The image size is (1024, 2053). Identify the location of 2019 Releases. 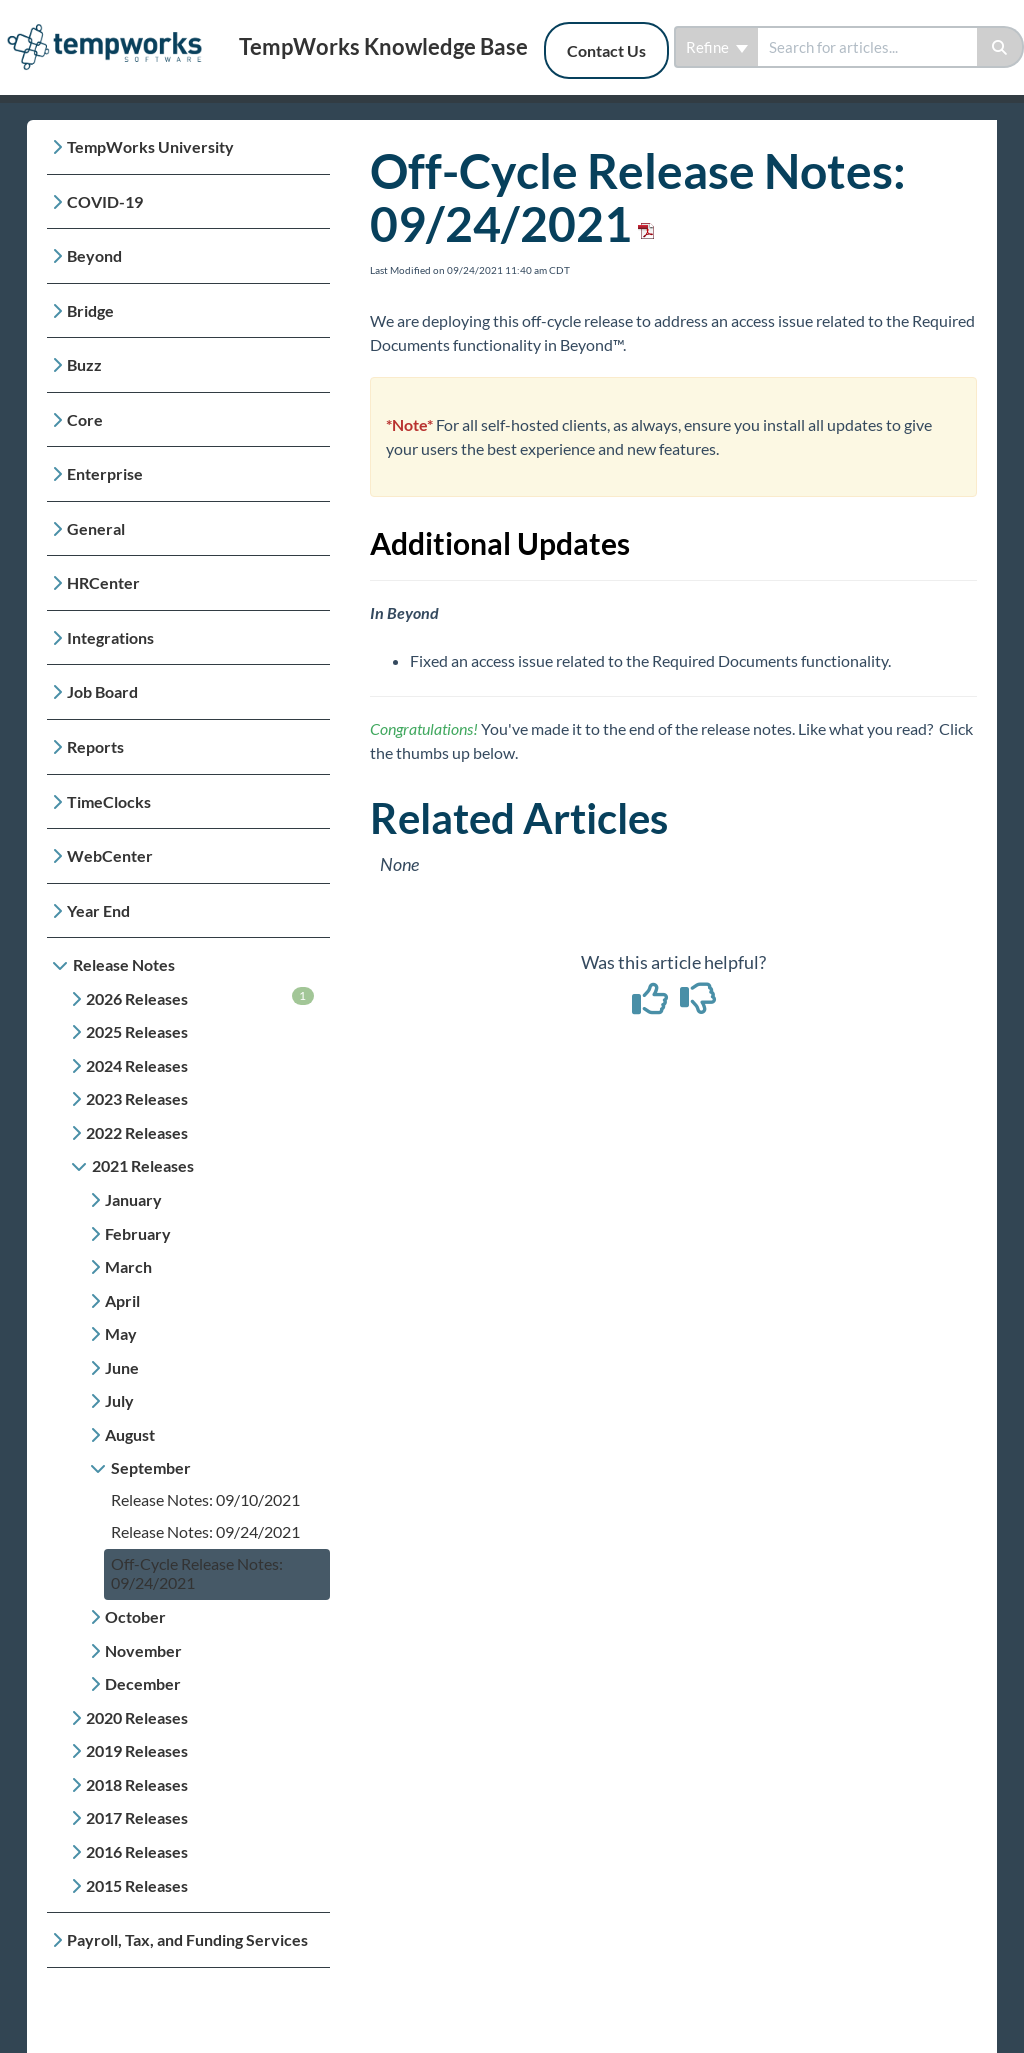
(137, 1750).